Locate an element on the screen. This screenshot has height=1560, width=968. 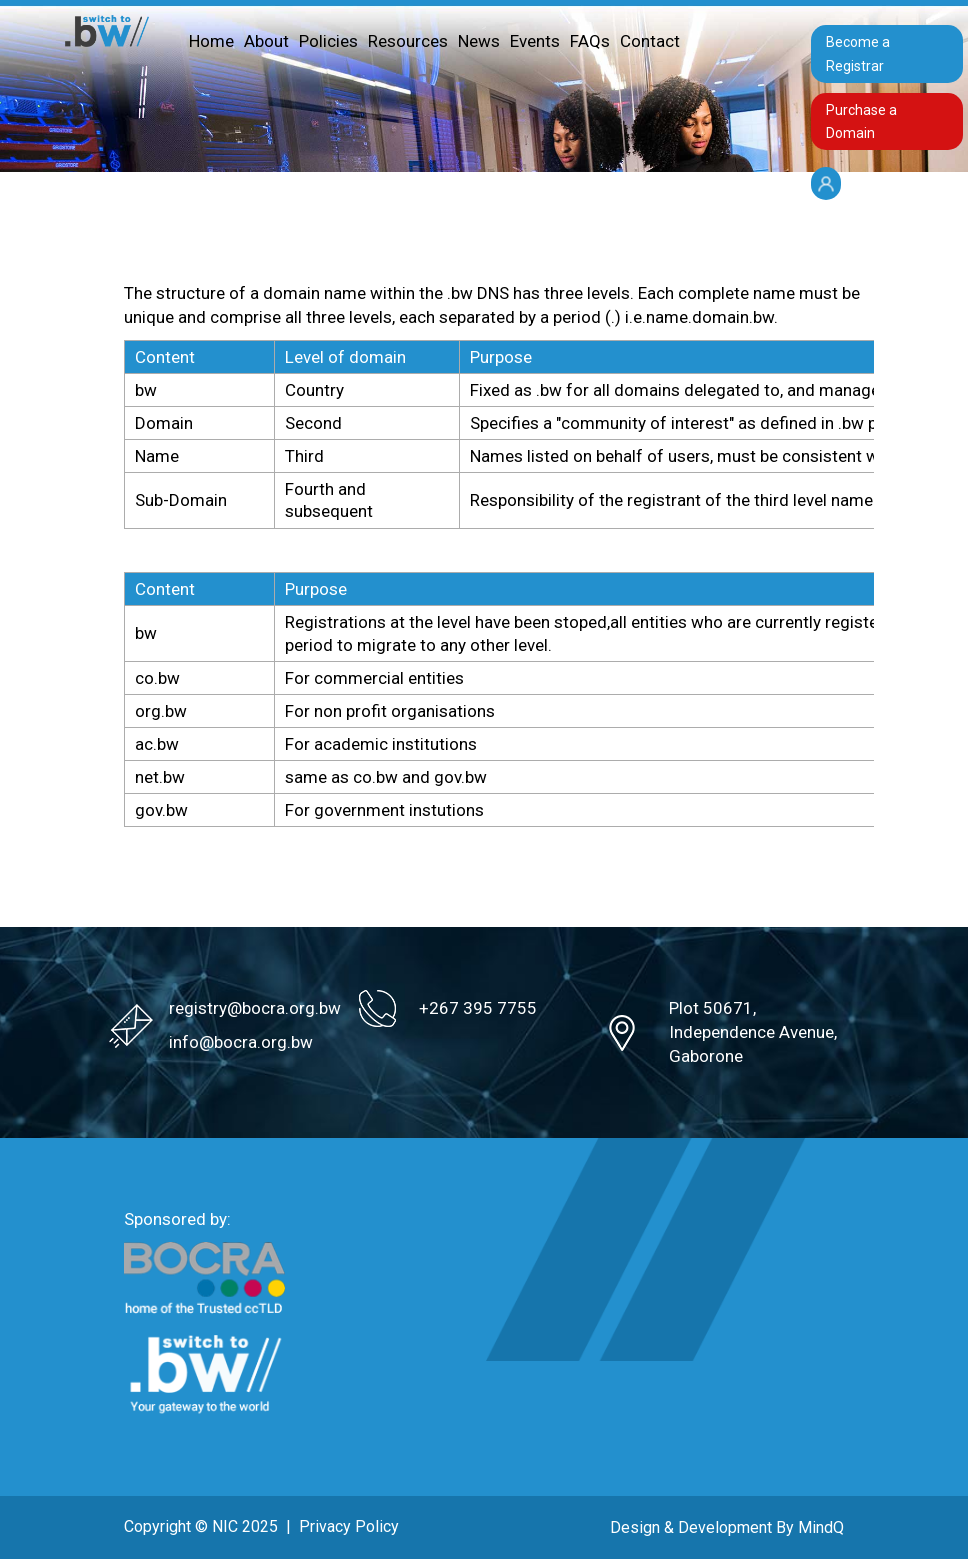
Resources is located at coordinates (408, 41).